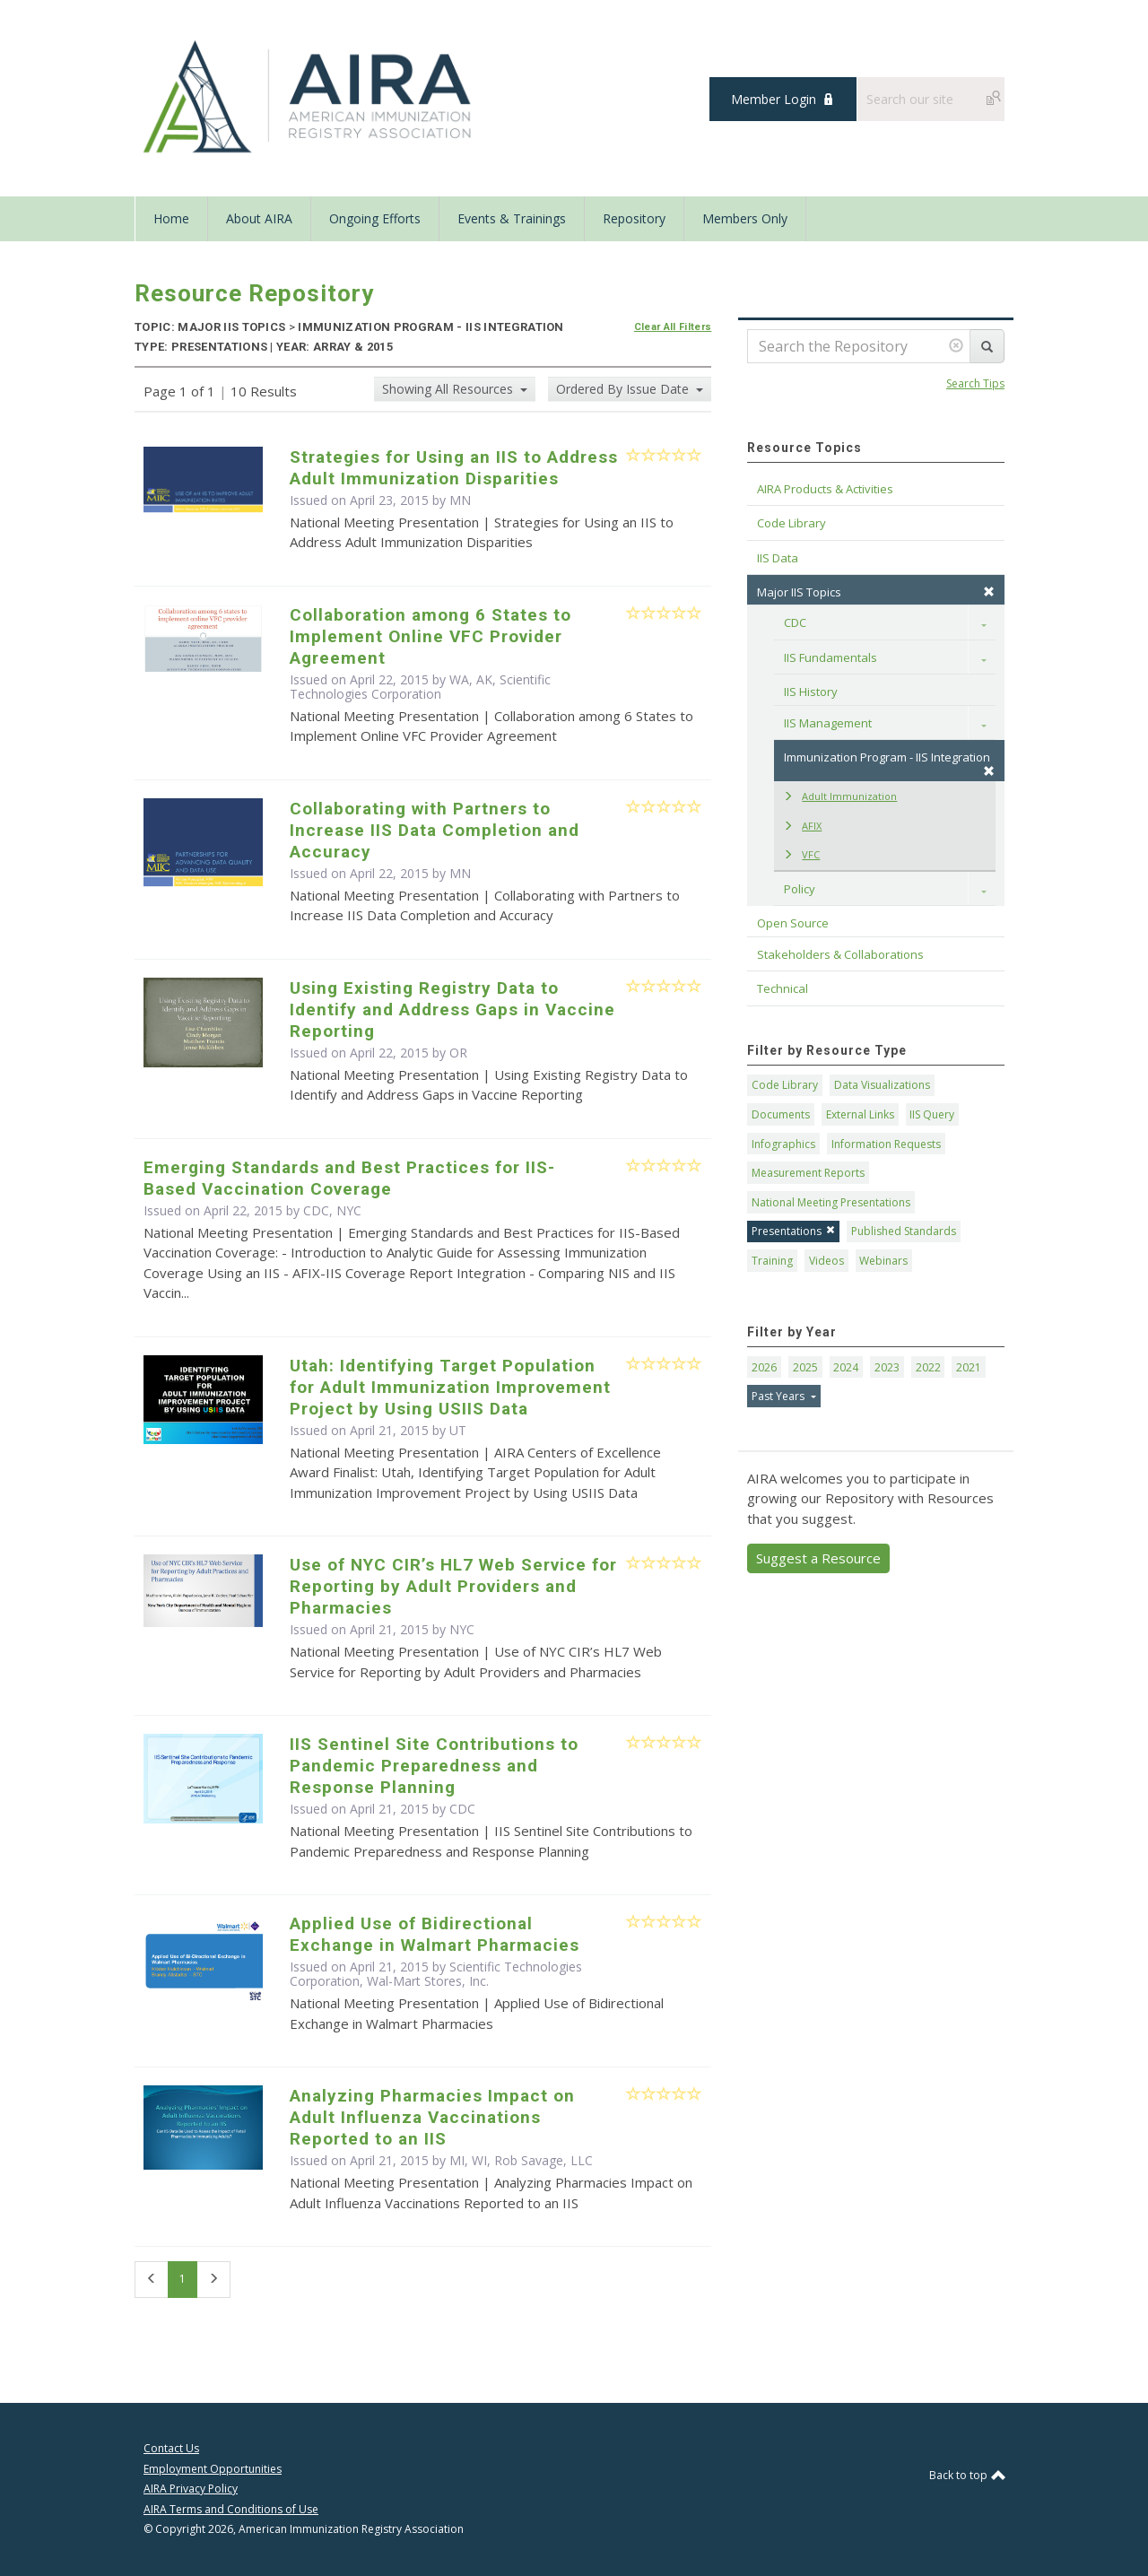  What do you see at coordinates (826, 1260) in the screenshot?
I see `Videos` at bounding box center [826, 1260].